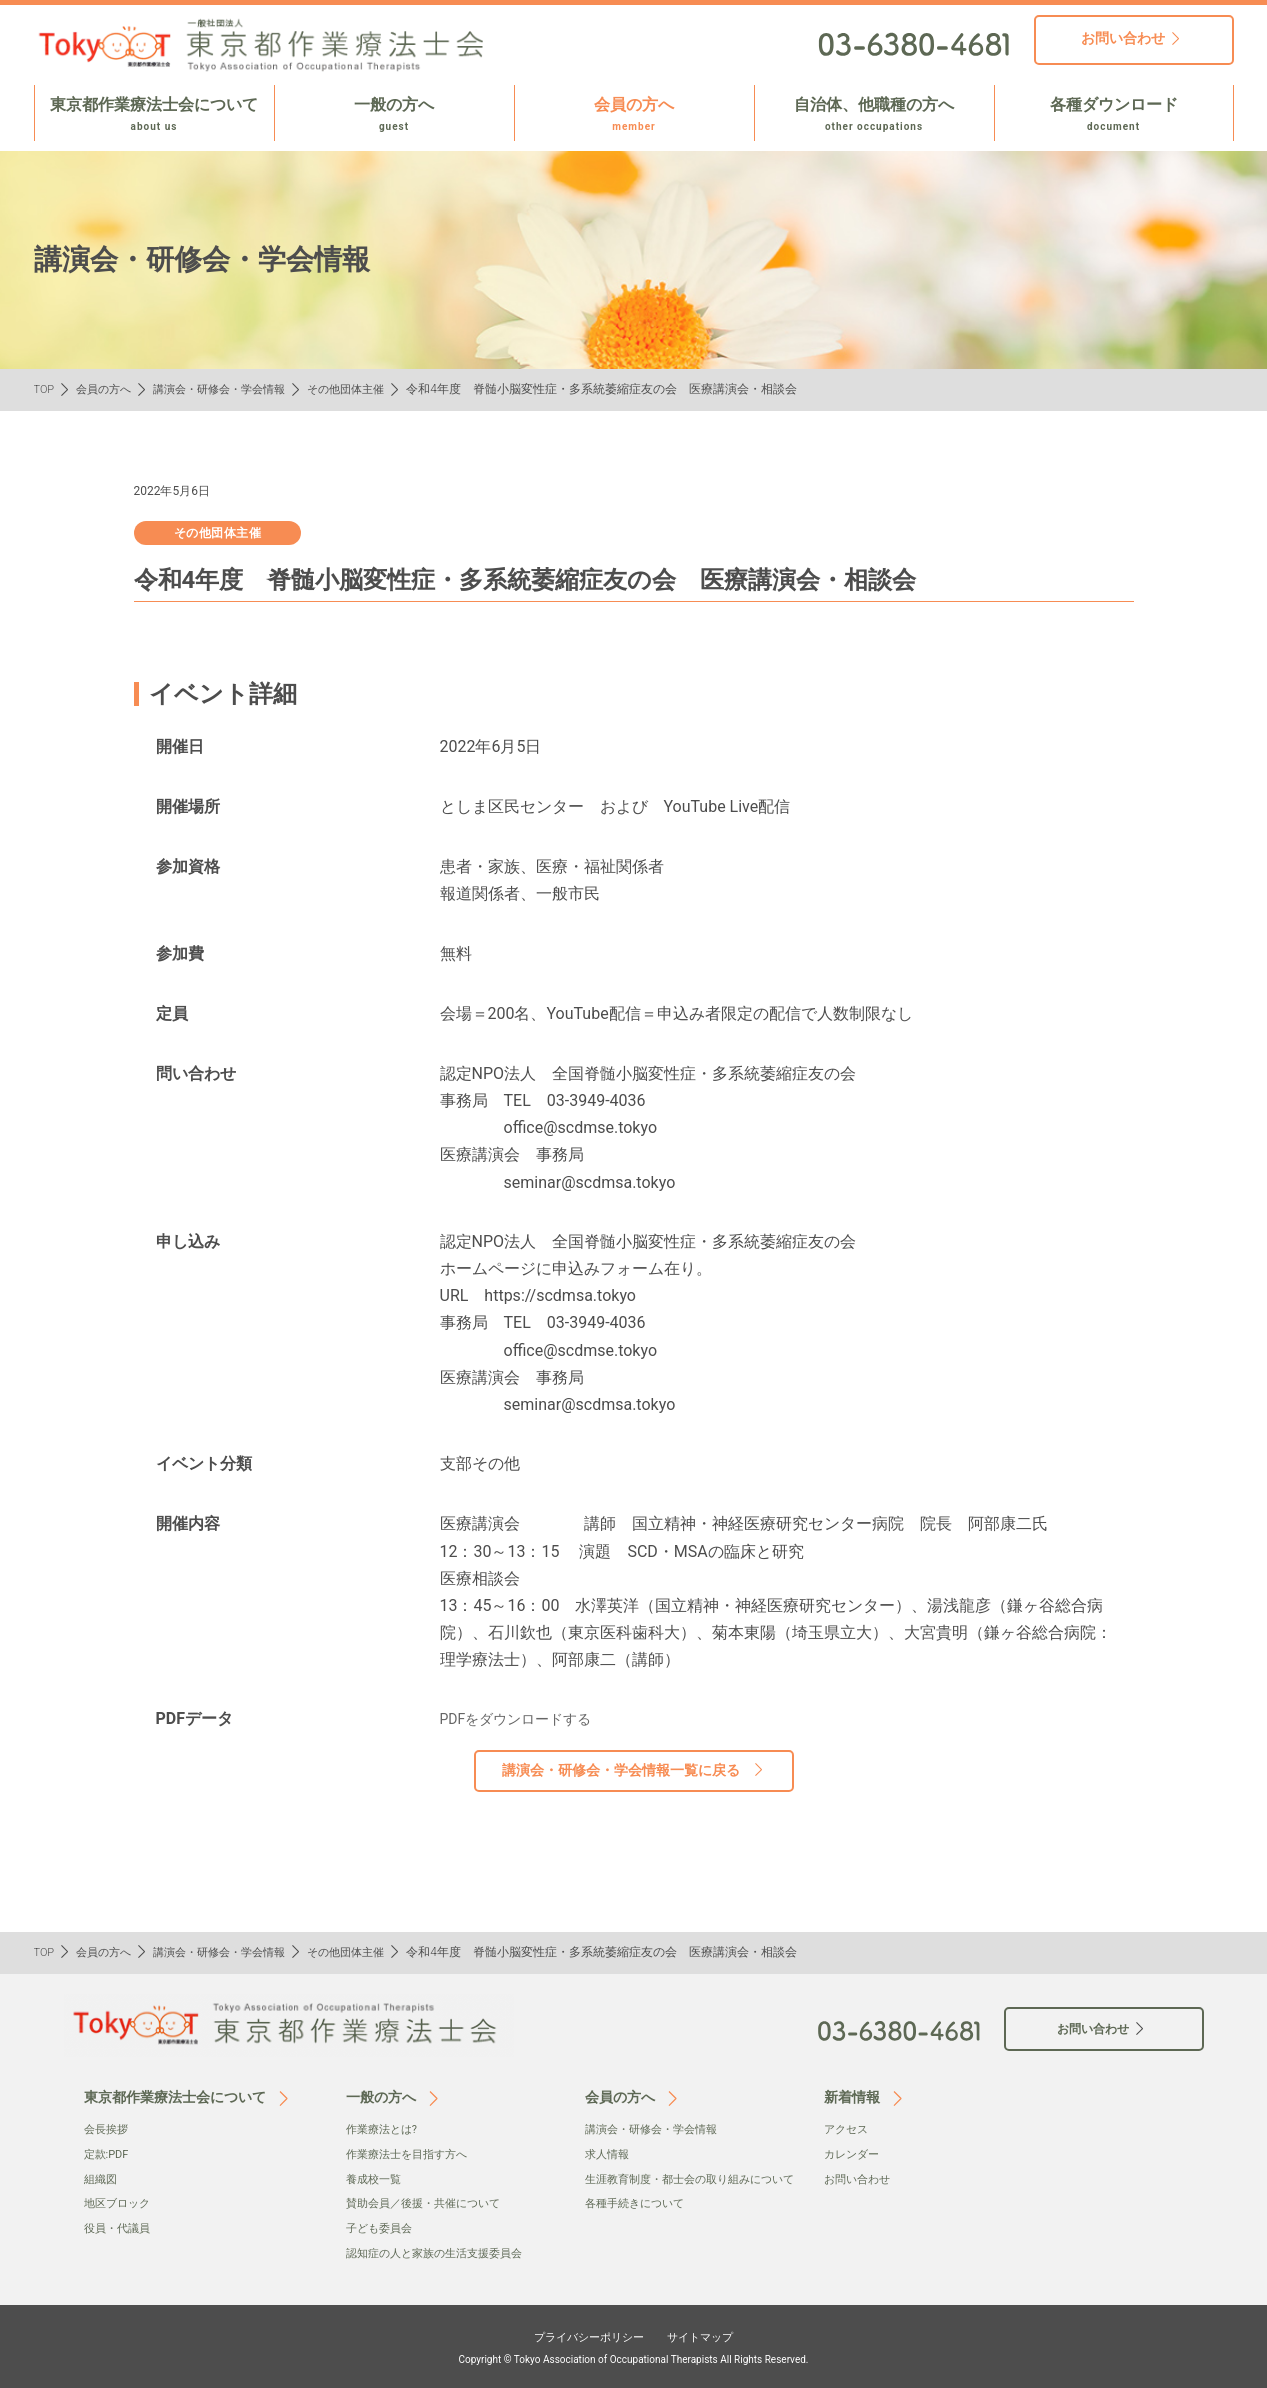 The height and width of the screenshot is (2388, 1267). What do you see at coordinates (874, 115) in the screenshot?
I see `自治体、他職種の方へ` at bounding box center [874, 115].